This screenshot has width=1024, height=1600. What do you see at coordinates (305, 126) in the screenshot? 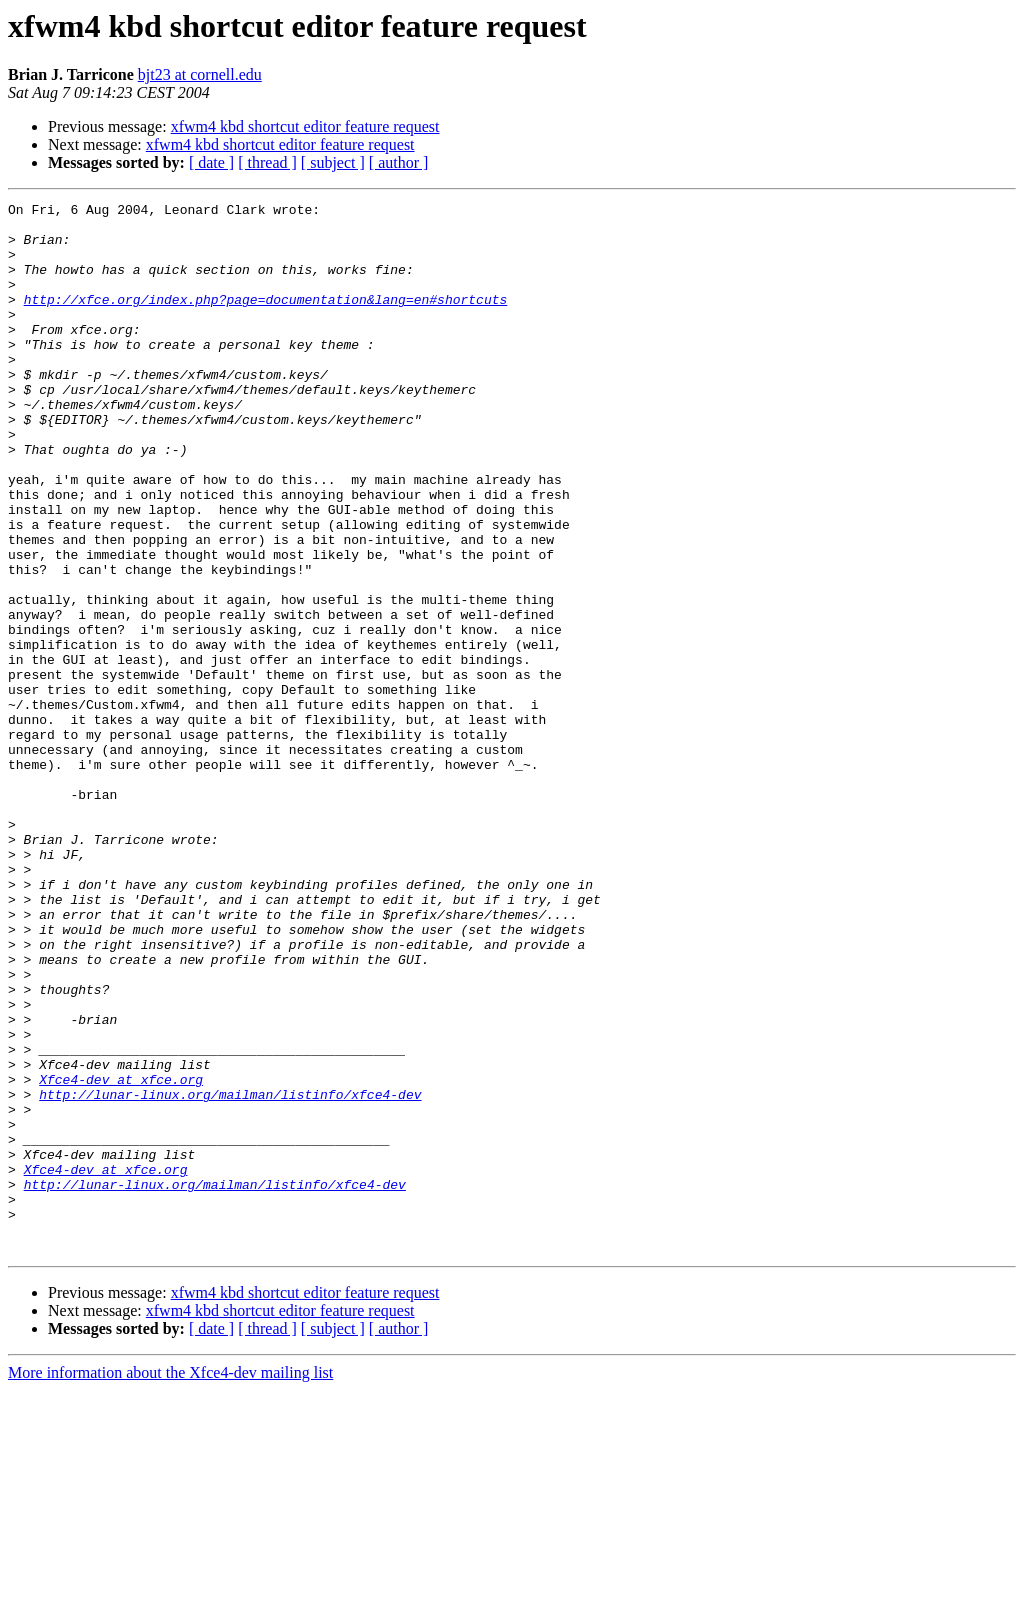
I see `xfwm4 kbd shortcut editor feature request` at bounding box center [305, 126].